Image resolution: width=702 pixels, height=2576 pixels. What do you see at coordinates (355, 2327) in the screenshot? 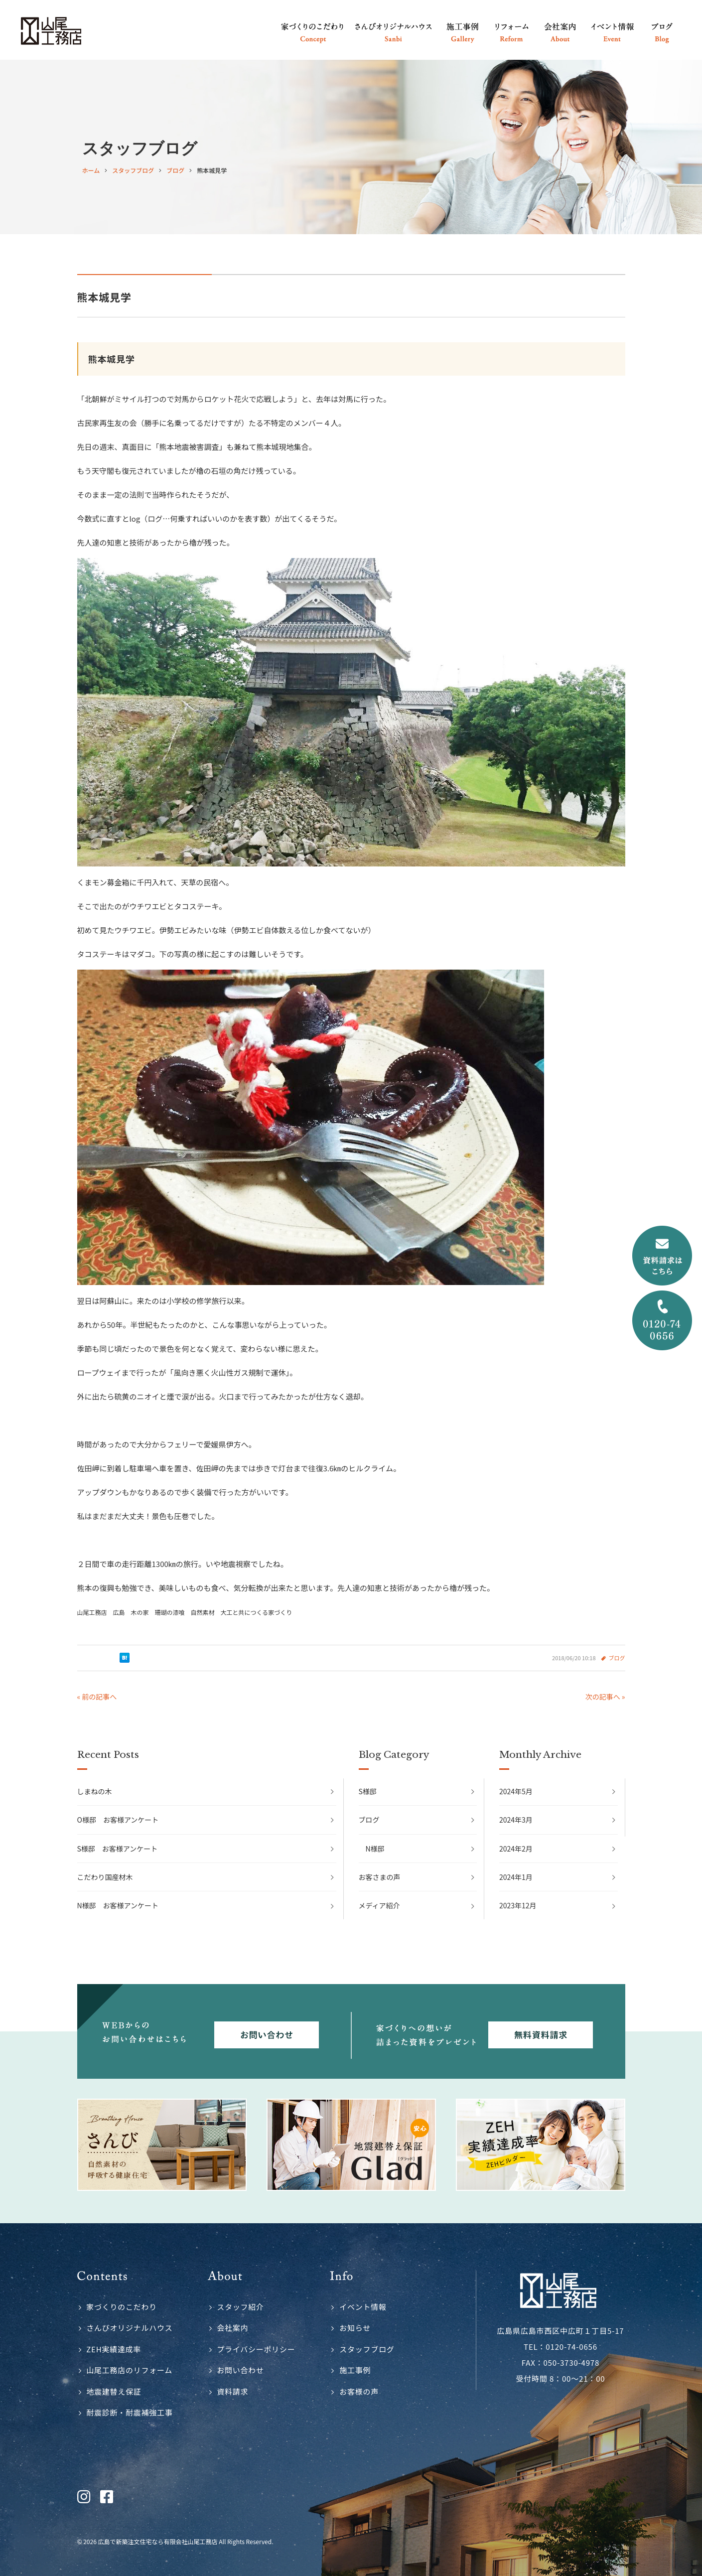
I see `お知らせ` at bounding box center [355, 2327].